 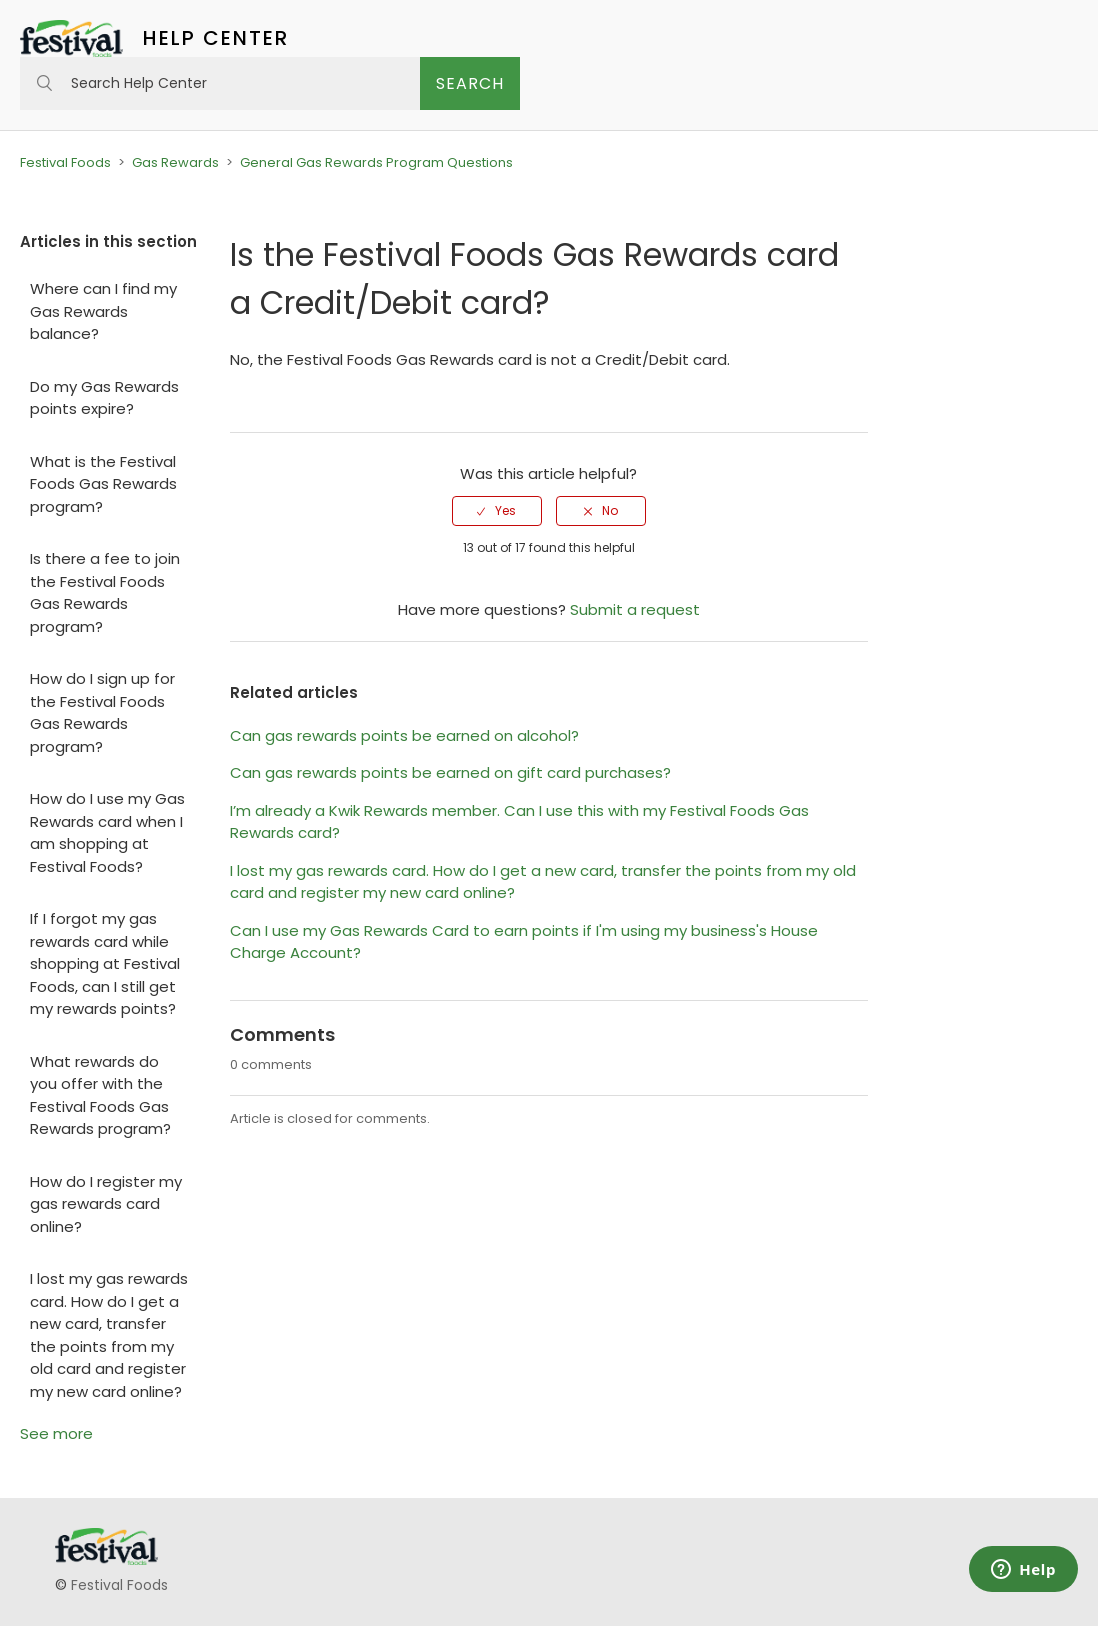 What do you see at coordinates (404, 735) in the screenshot?
I see `Can gas rewards points be earned on alcohol?` at bounding box center [404, 735].